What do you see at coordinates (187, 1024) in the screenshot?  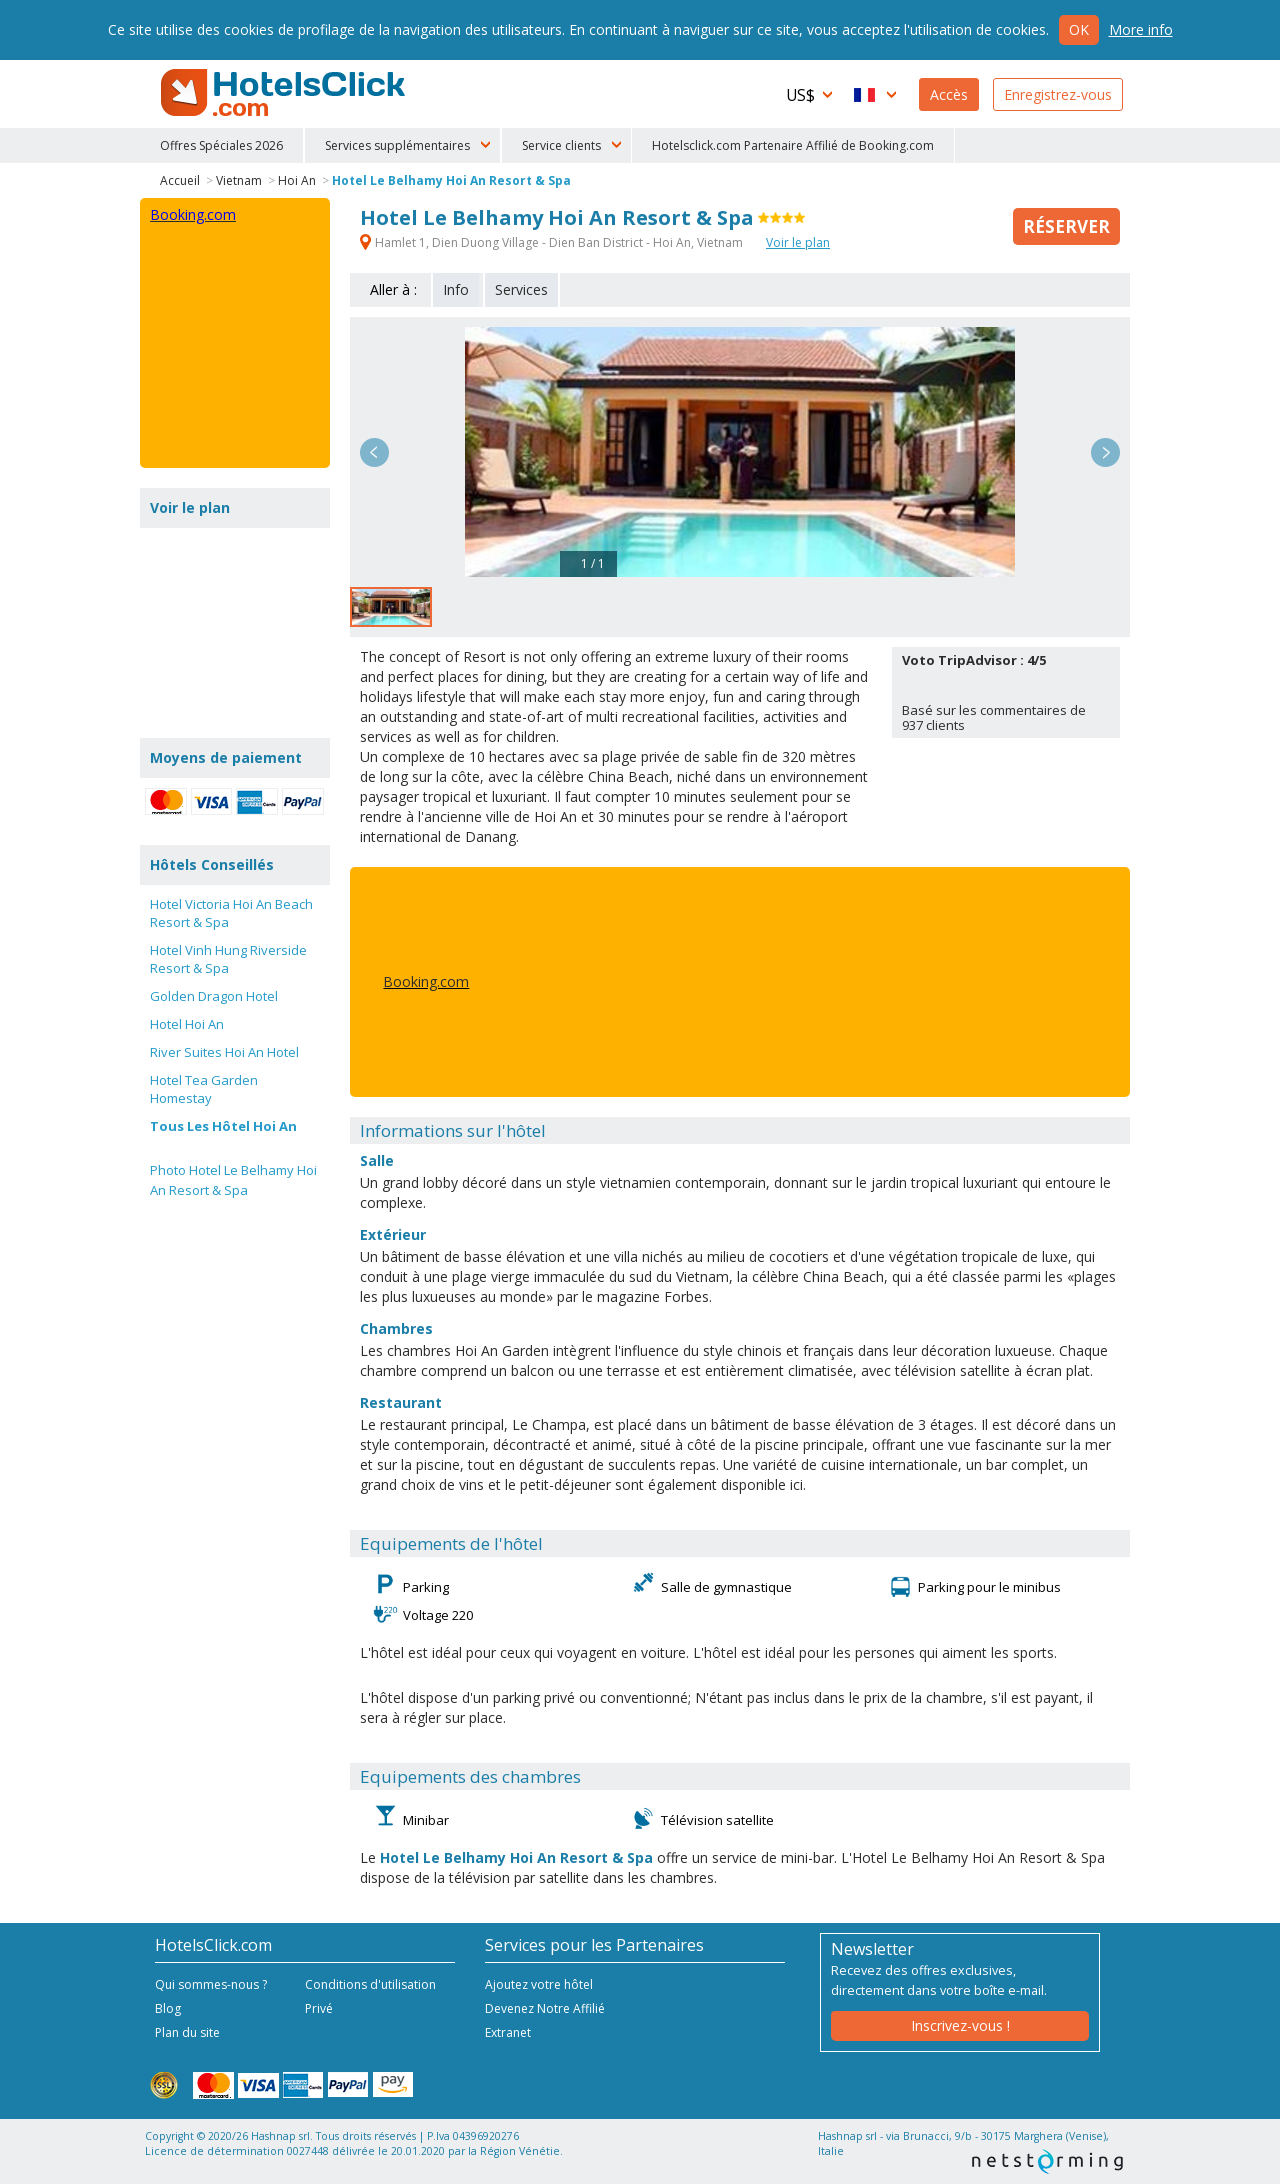 I see `Hotel Hoi An` at bounding box center [187, 1024].